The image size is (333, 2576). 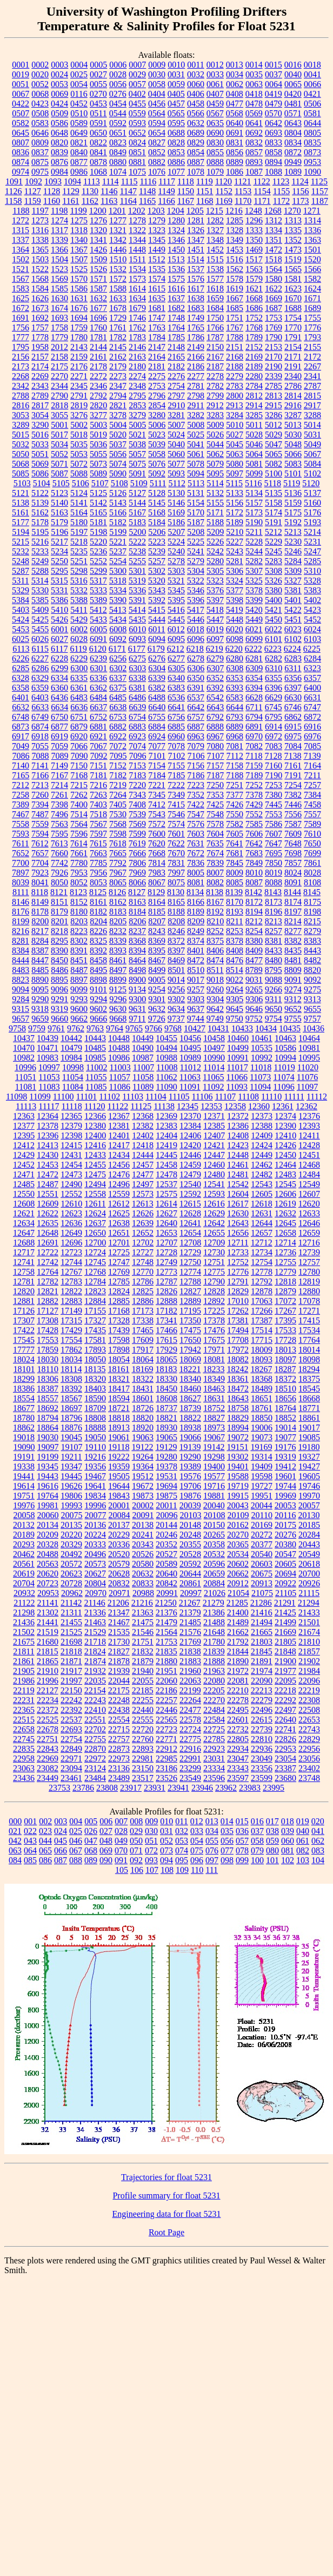 What do you see at coordinates (290, 1028) in the screenshot?
I see `10435` at bounding box center [290, 1028].